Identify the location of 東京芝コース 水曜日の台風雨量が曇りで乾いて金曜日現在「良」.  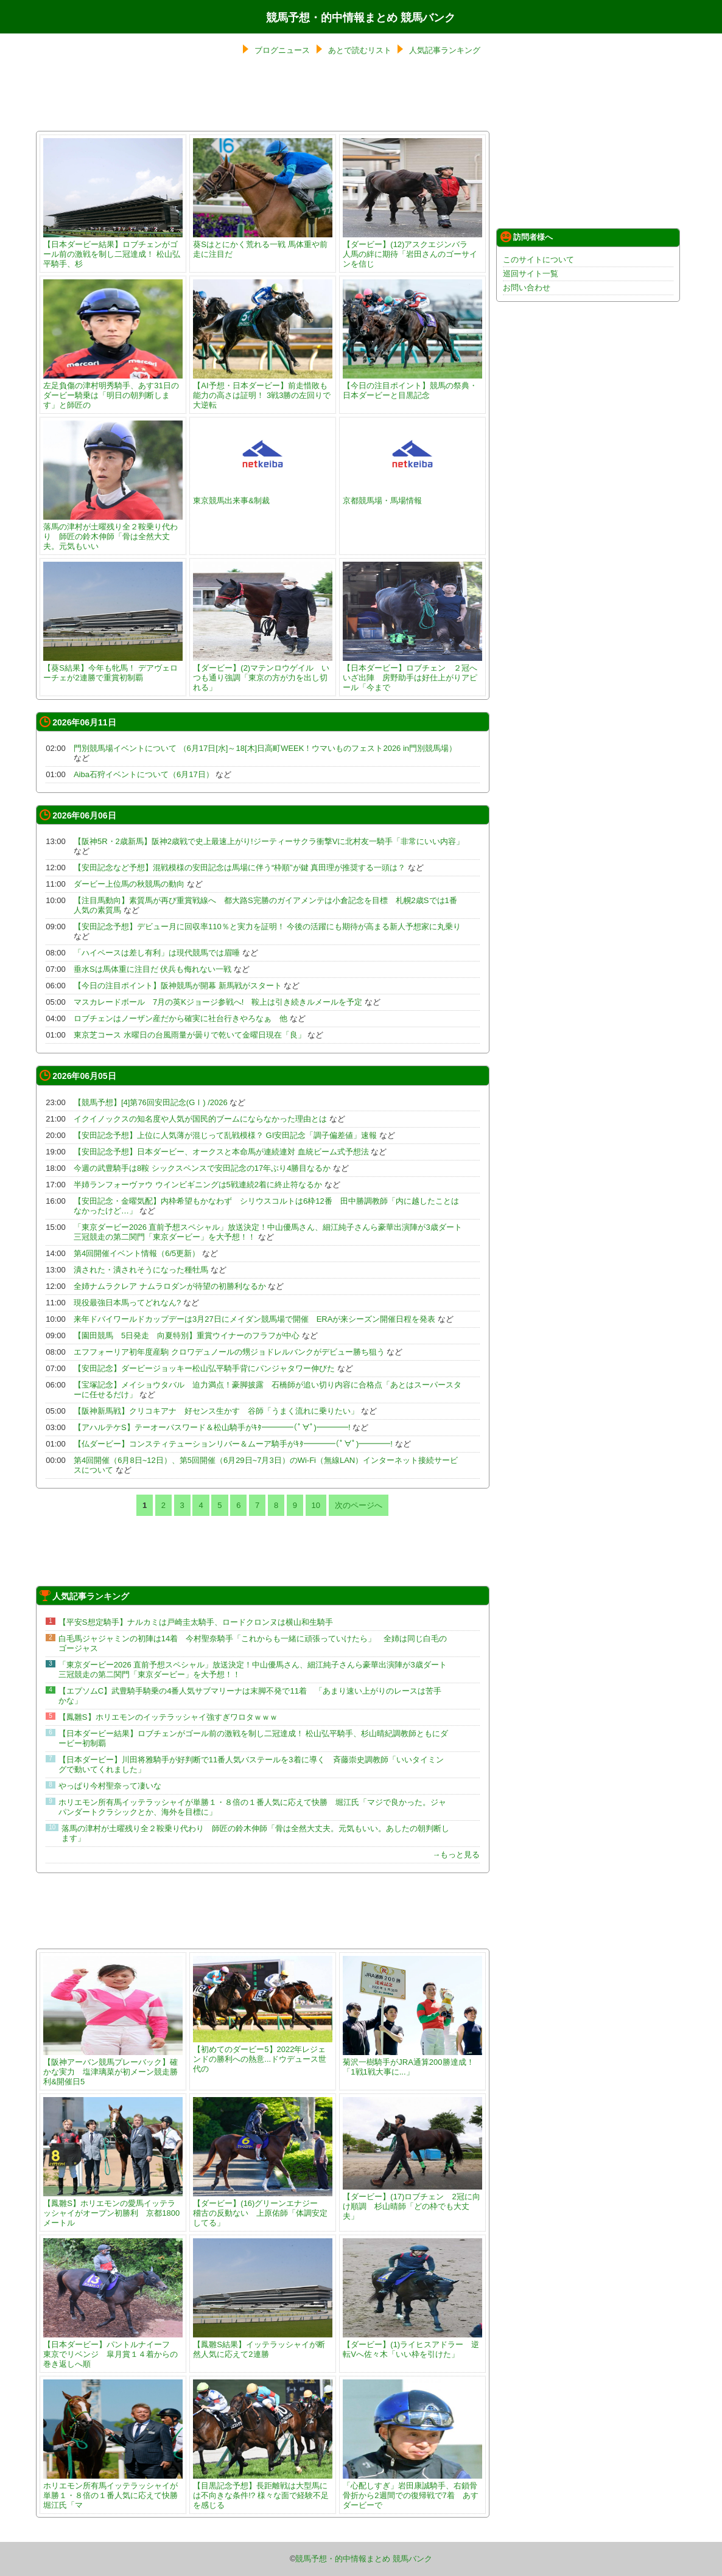
(190, 1034).